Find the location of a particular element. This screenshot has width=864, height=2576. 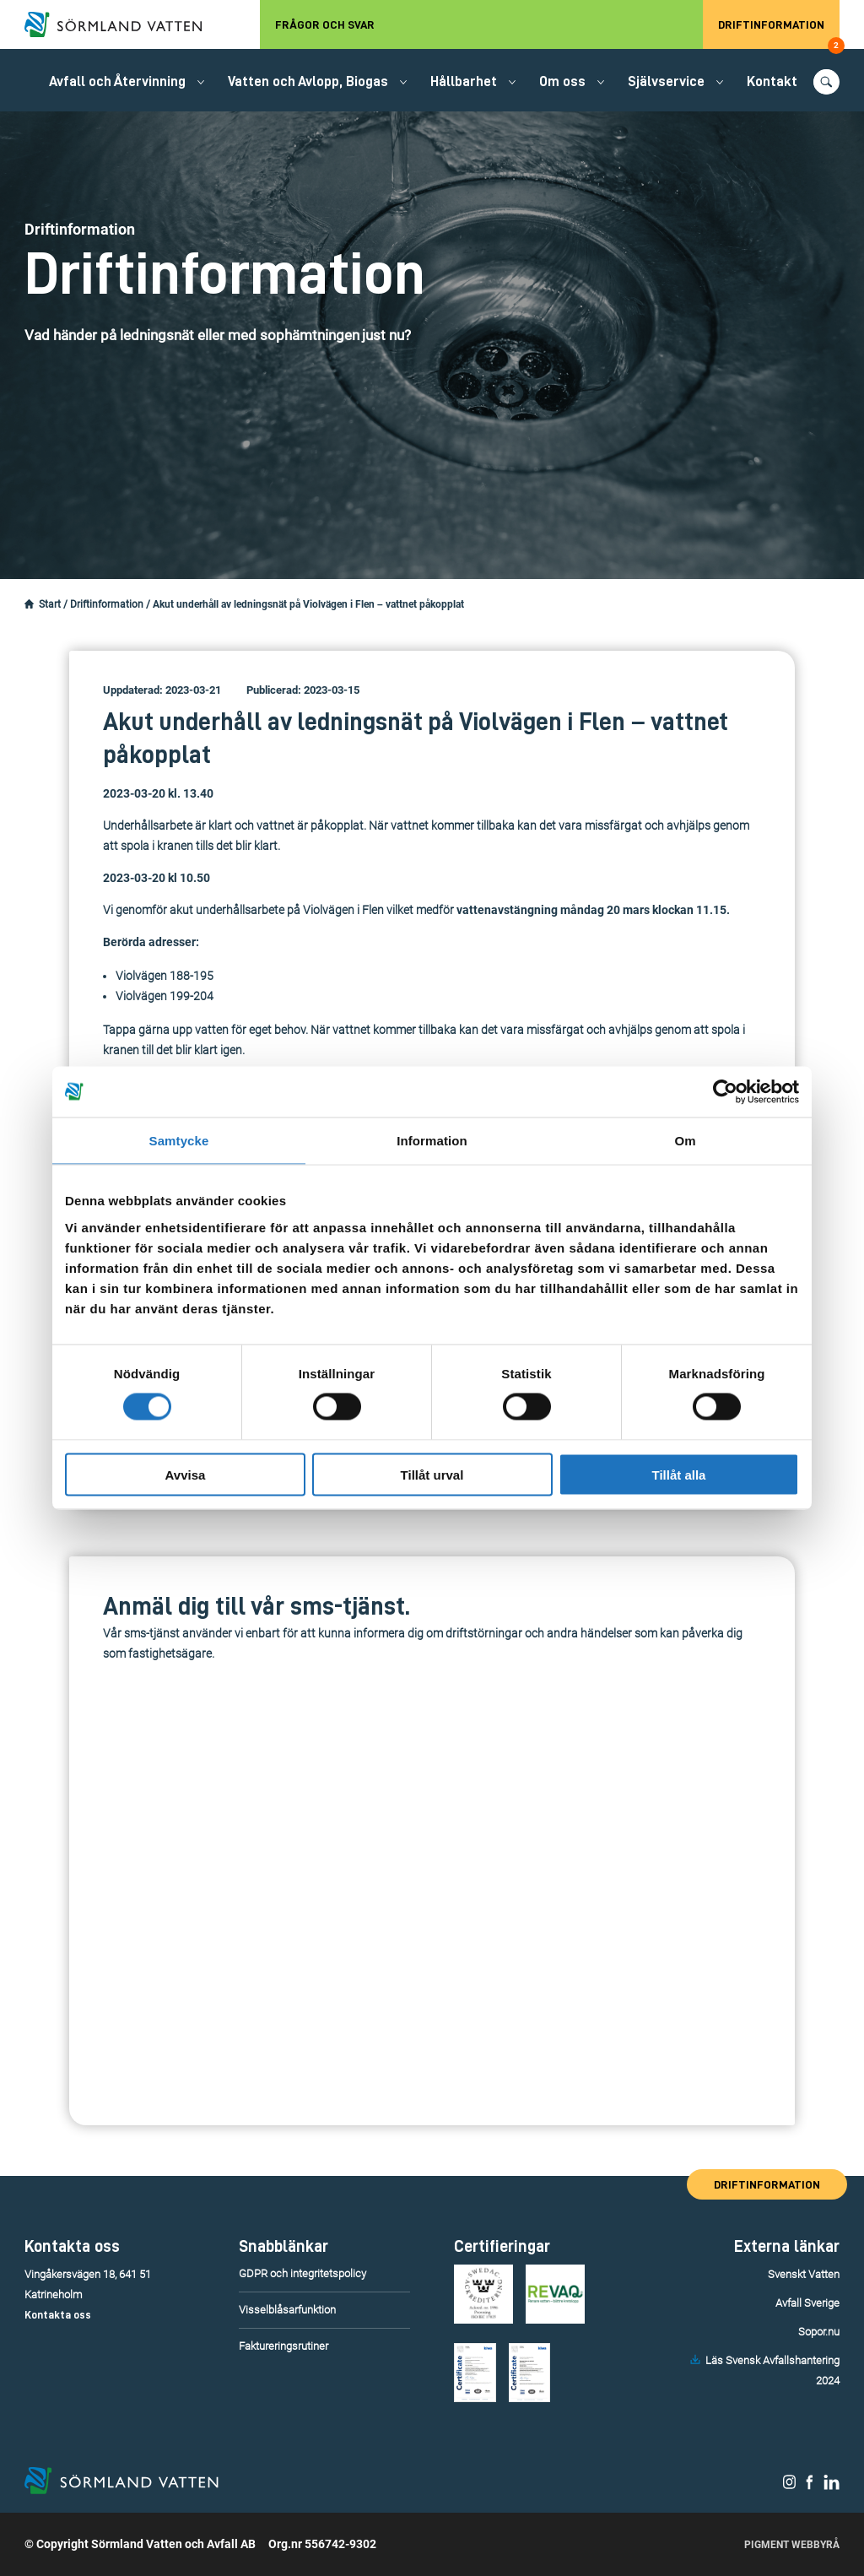

Avfall Sverige is located at coordinates (807, 2303).